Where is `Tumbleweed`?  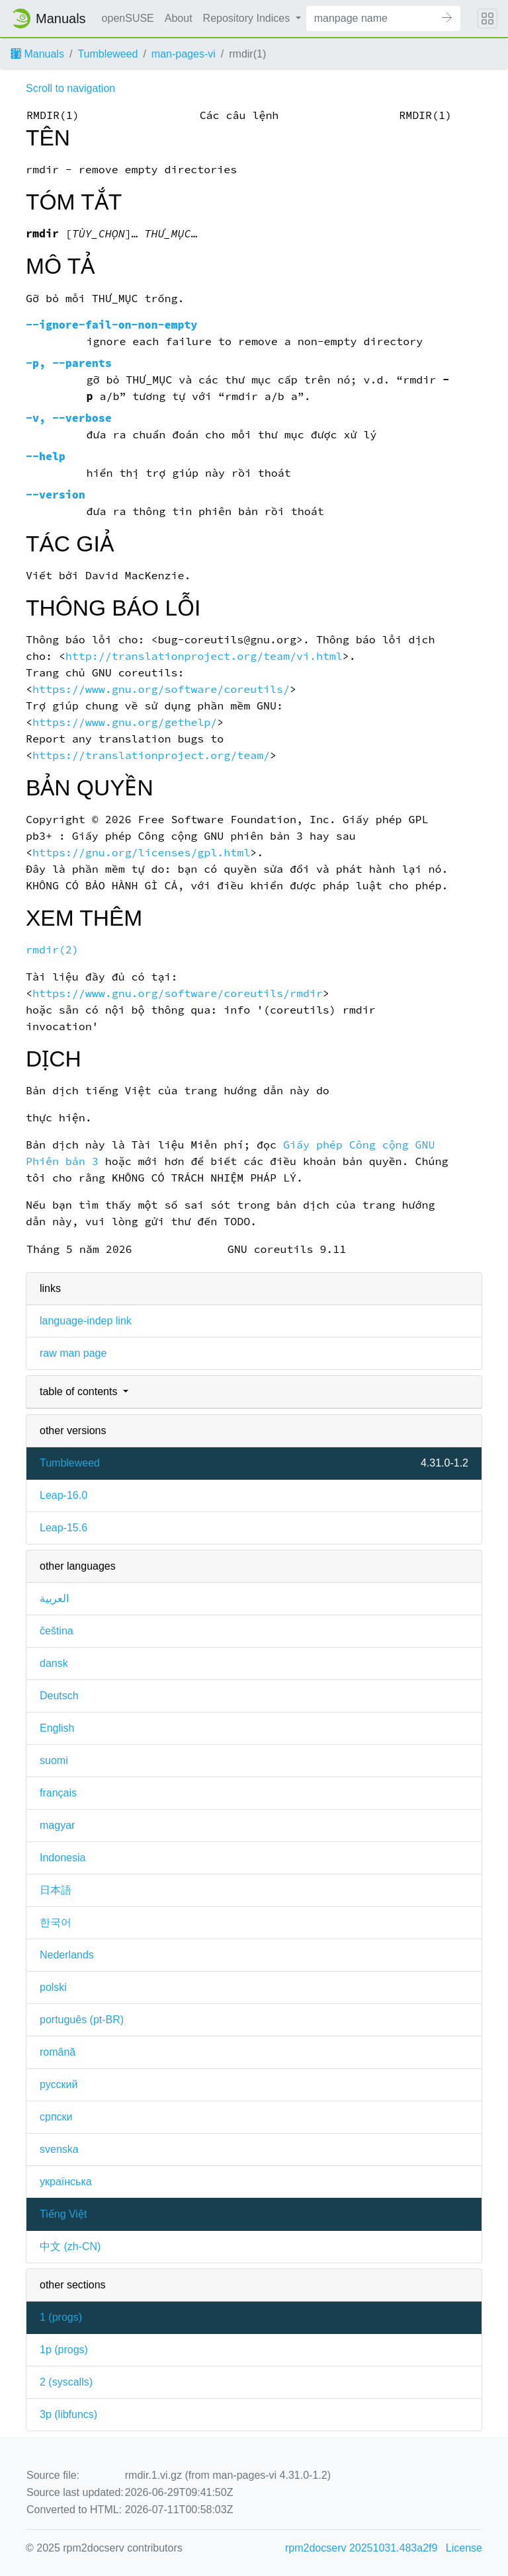
Tumbleweed is located at coordinates (107, 54).